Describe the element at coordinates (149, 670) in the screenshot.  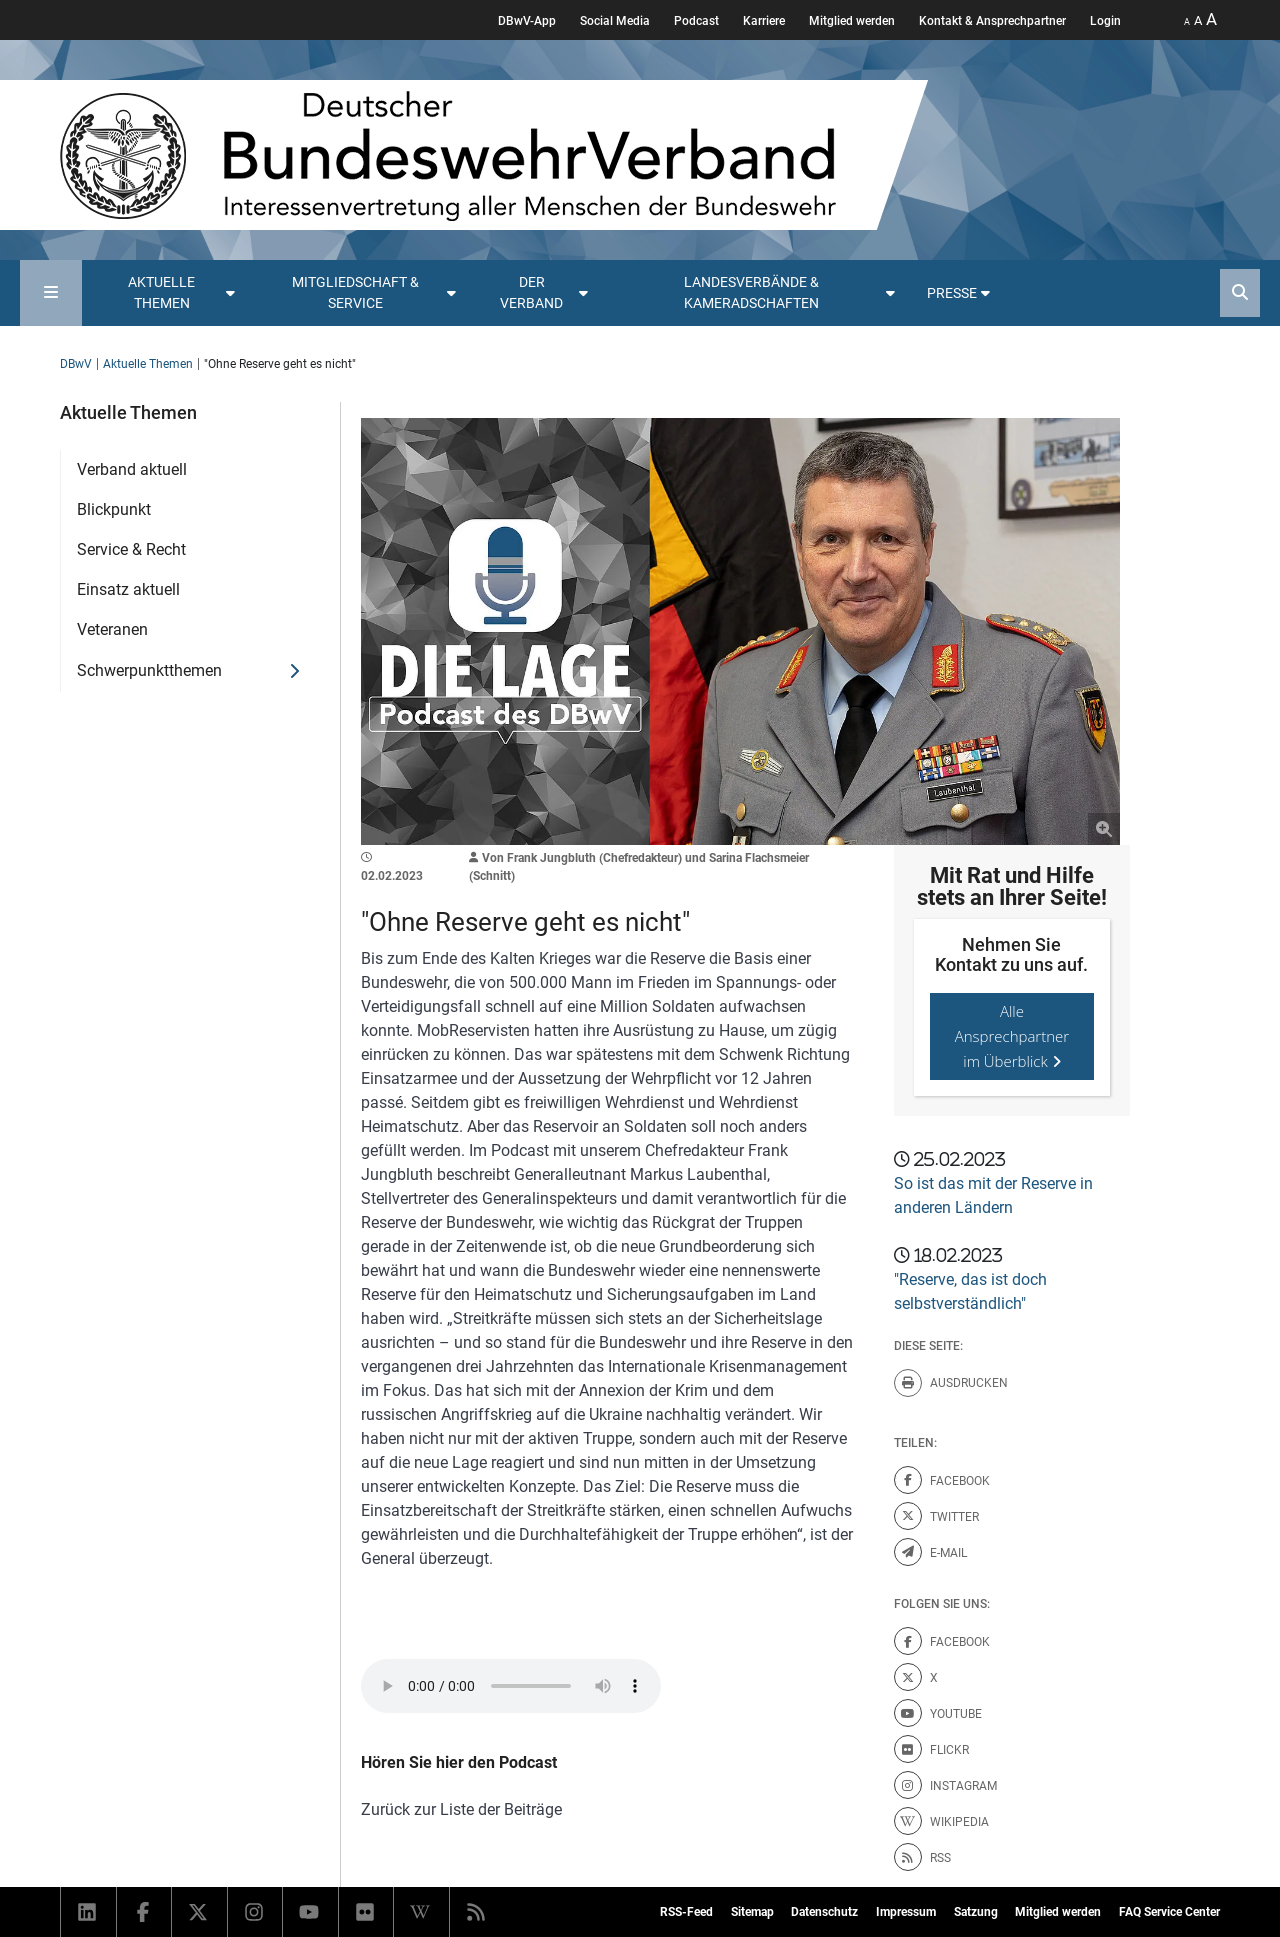
I see `Schwerpunktthemen` at that location.